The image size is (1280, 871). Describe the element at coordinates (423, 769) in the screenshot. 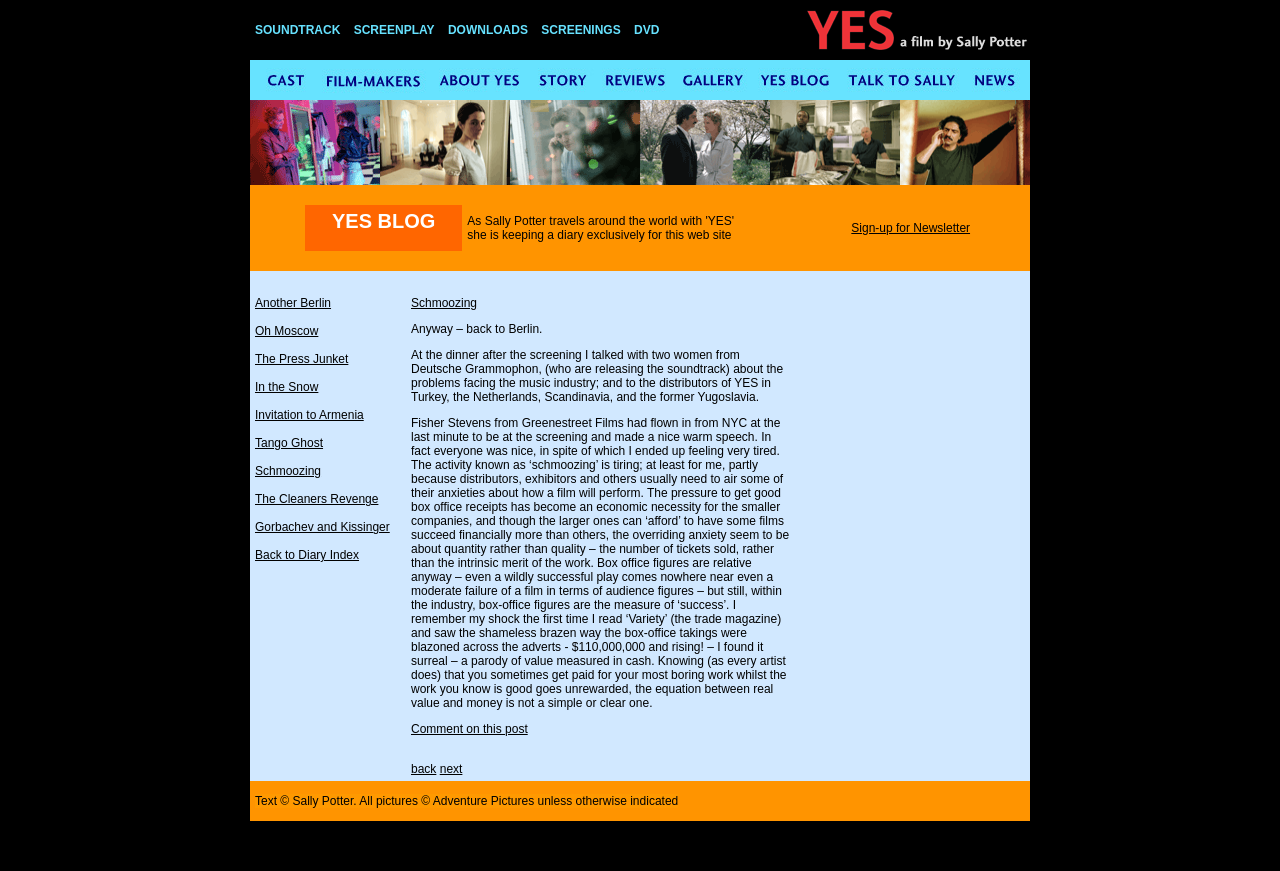

I see `back` at that location.